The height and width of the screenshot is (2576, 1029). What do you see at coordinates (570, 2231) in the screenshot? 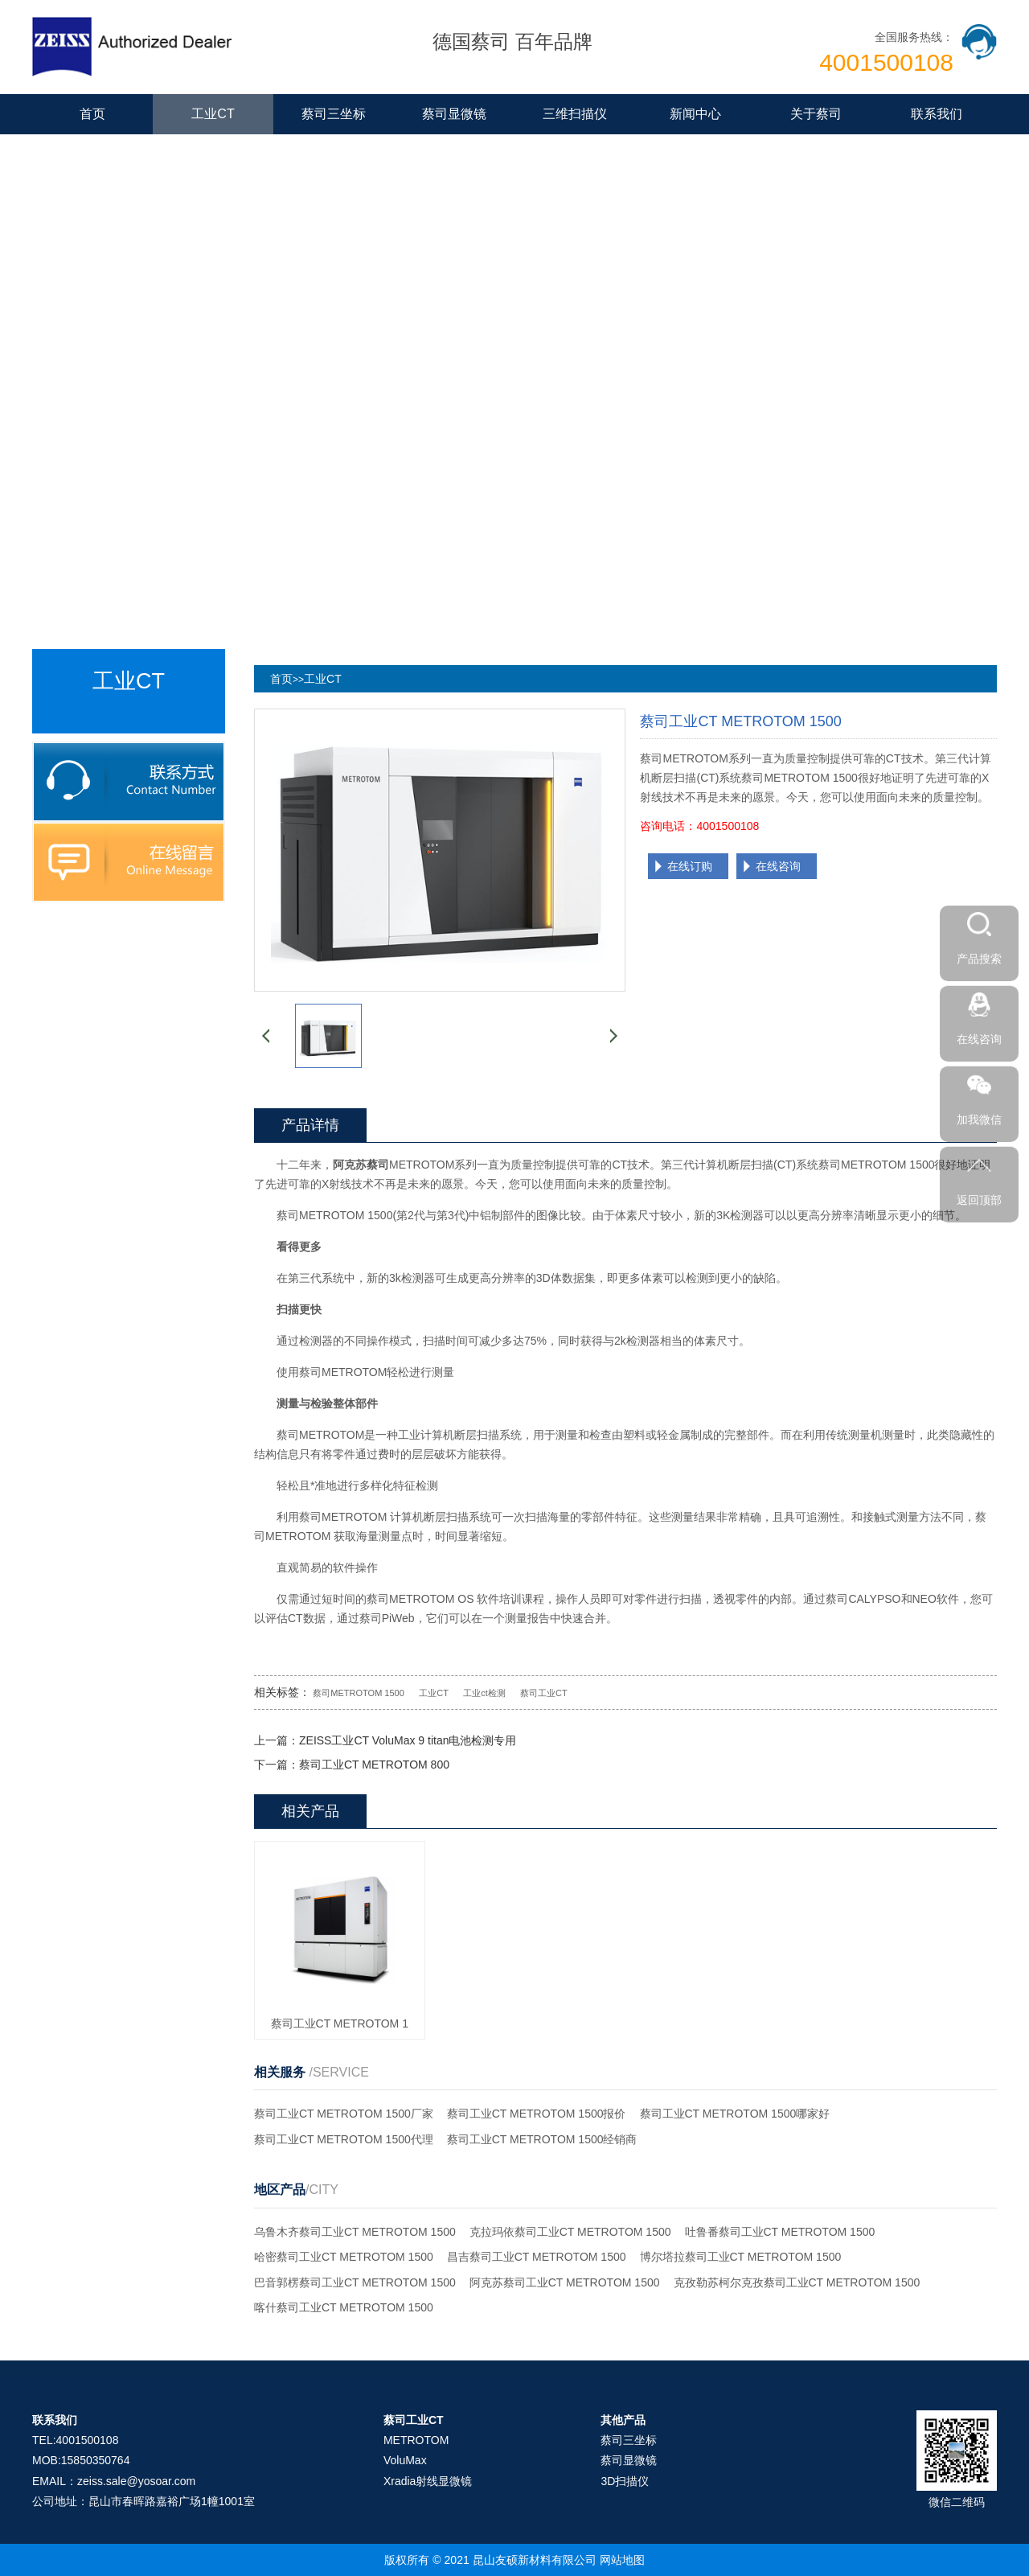
I see `克拉玛依蔡司工业CT METROTOM 1500` at bounding box center [570, 2231].